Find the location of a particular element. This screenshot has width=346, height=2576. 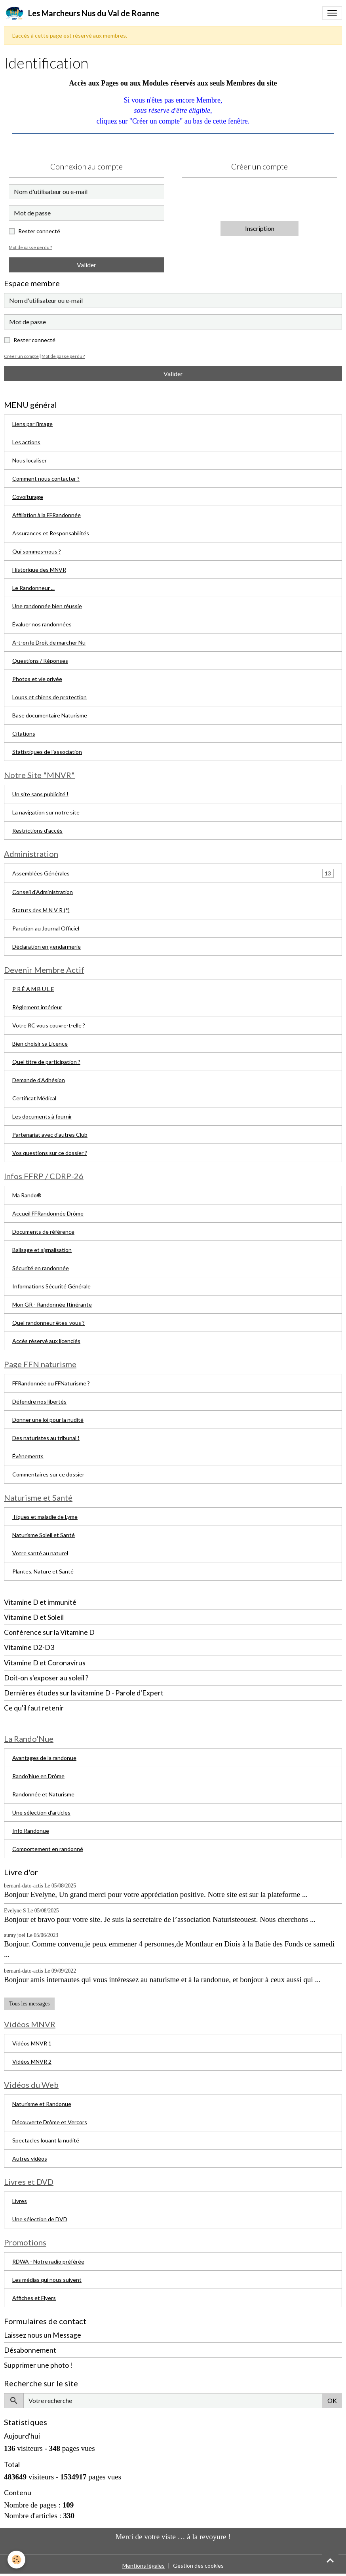

Les actions is located at coordinates (26, 442).